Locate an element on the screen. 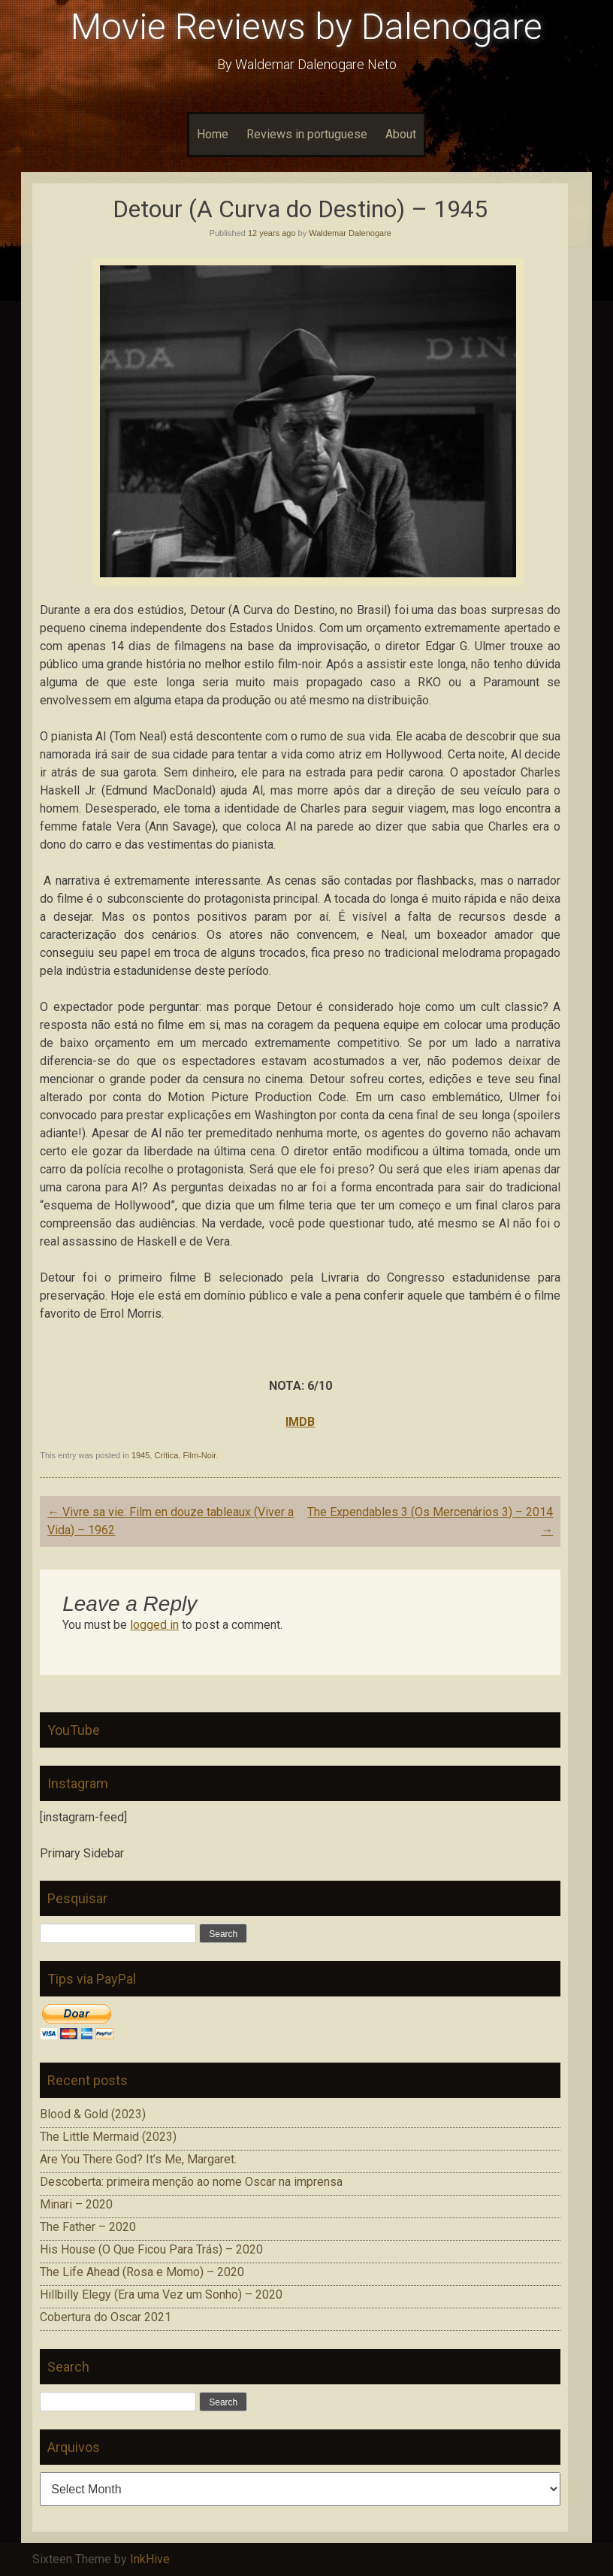 The width and height of the screenshot is (613, 2576). Reviews in portuguese is located at coordinates (306, 134).